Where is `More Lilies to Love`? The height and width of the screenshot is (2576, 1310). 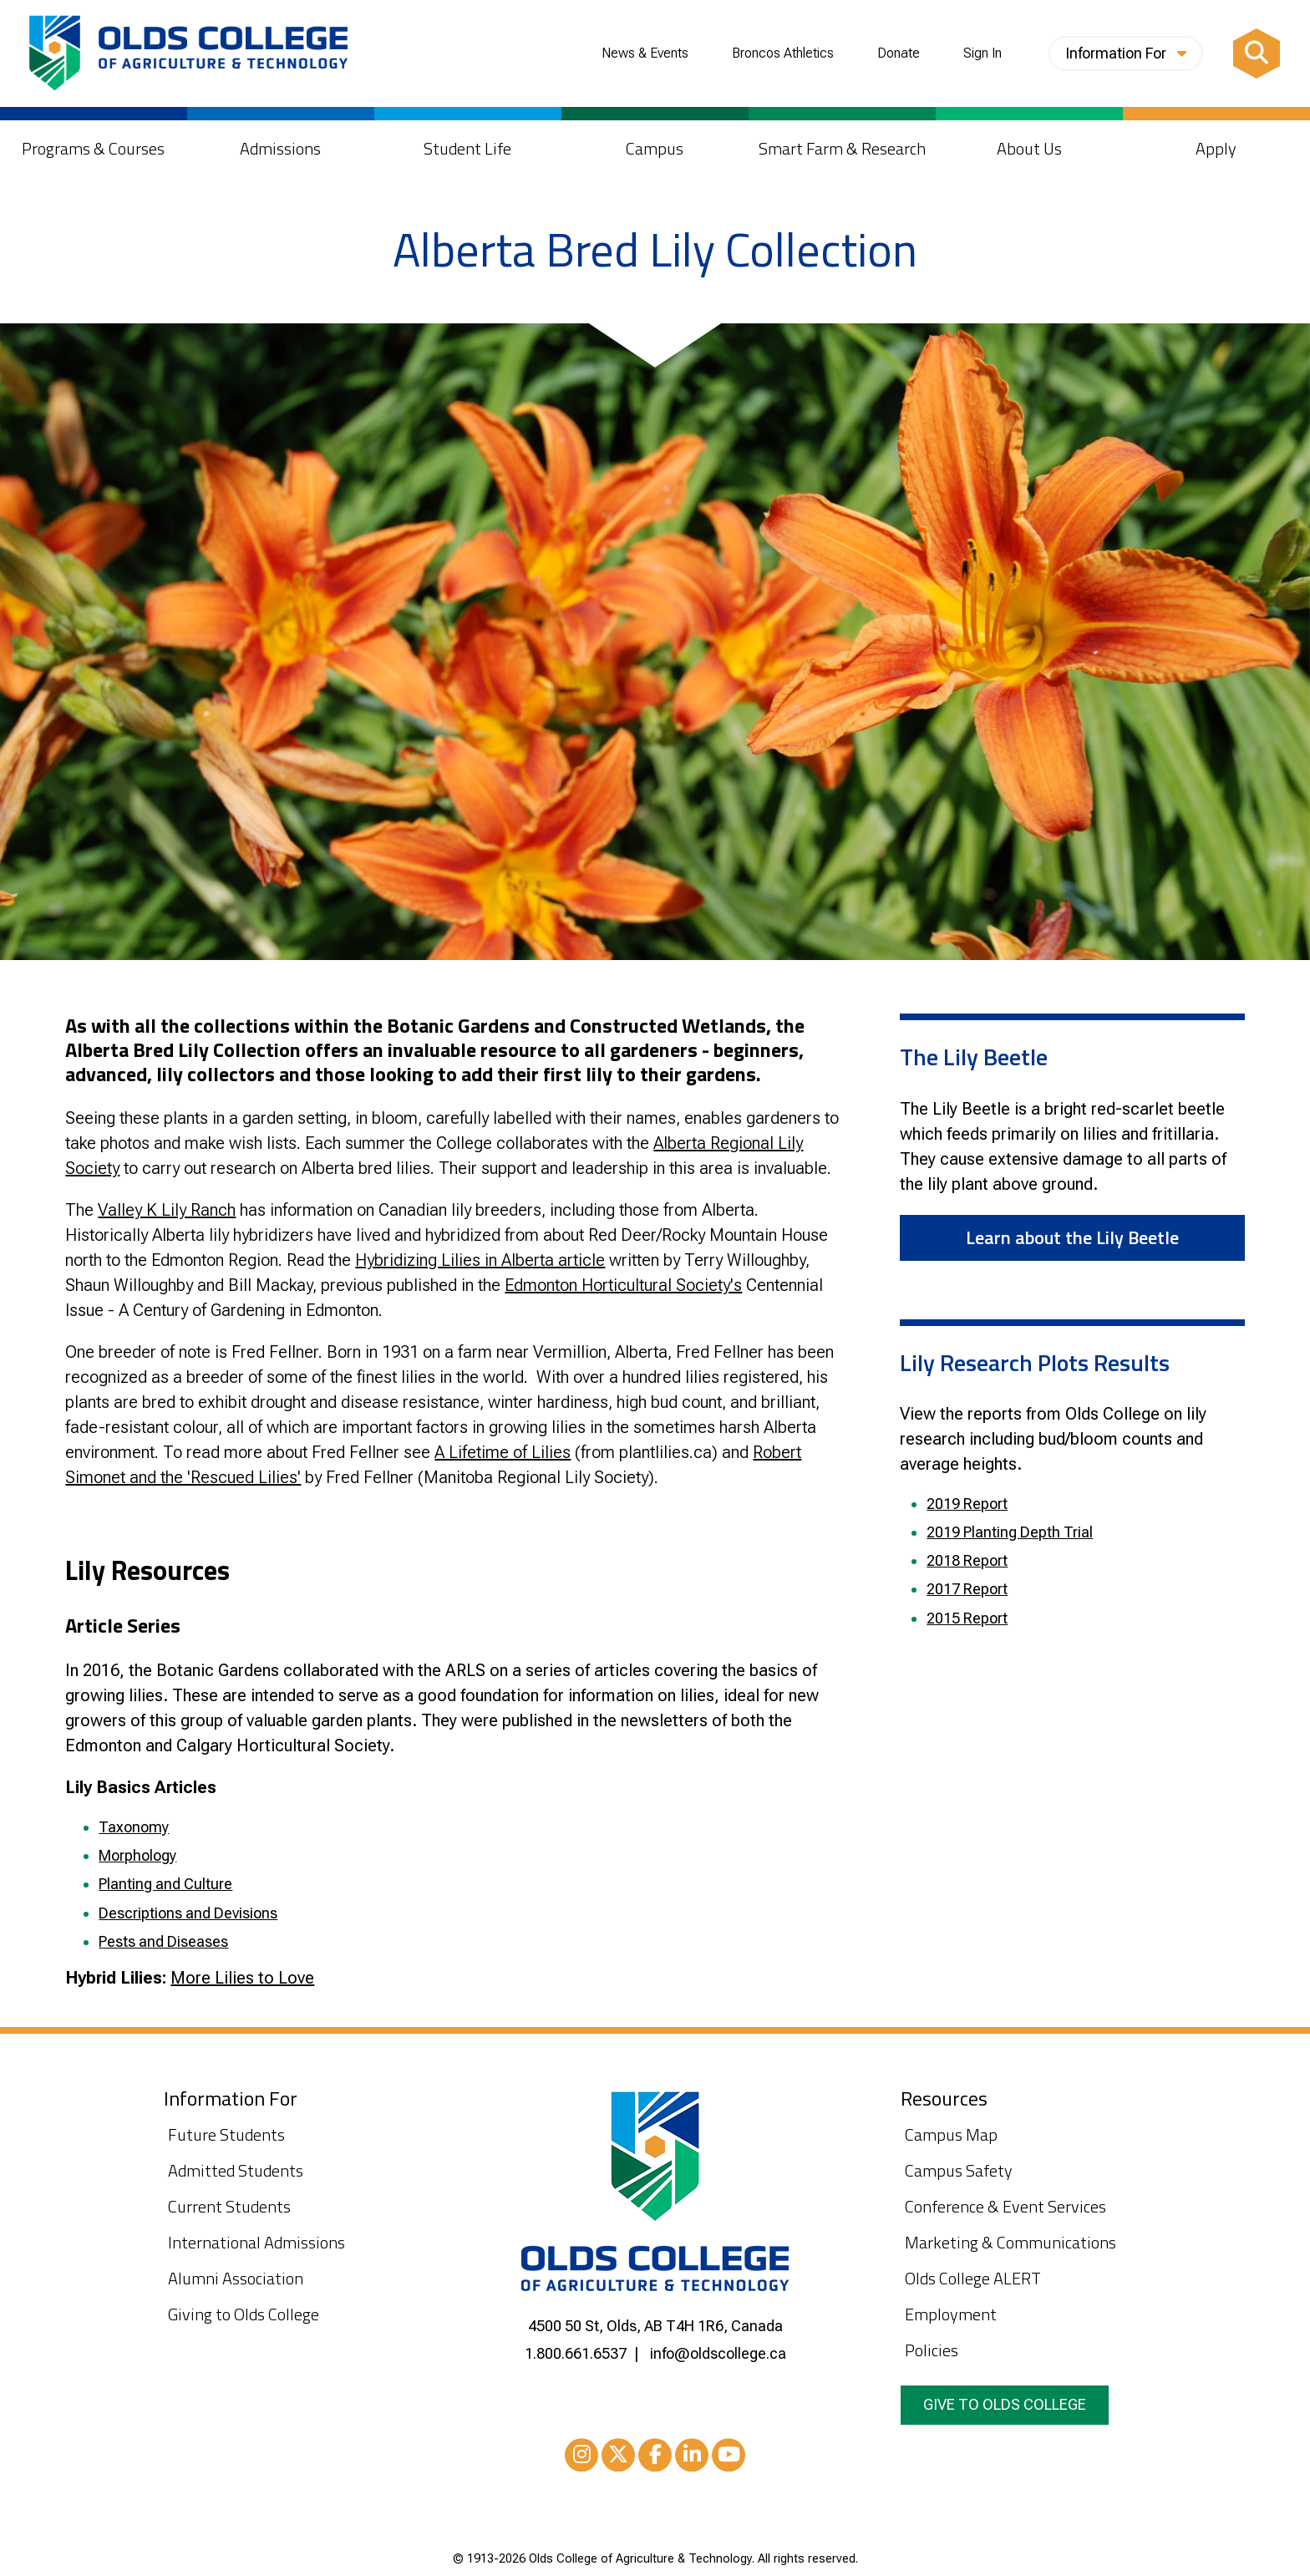 More Lilies to Love is located at coordinates (242, 1978).